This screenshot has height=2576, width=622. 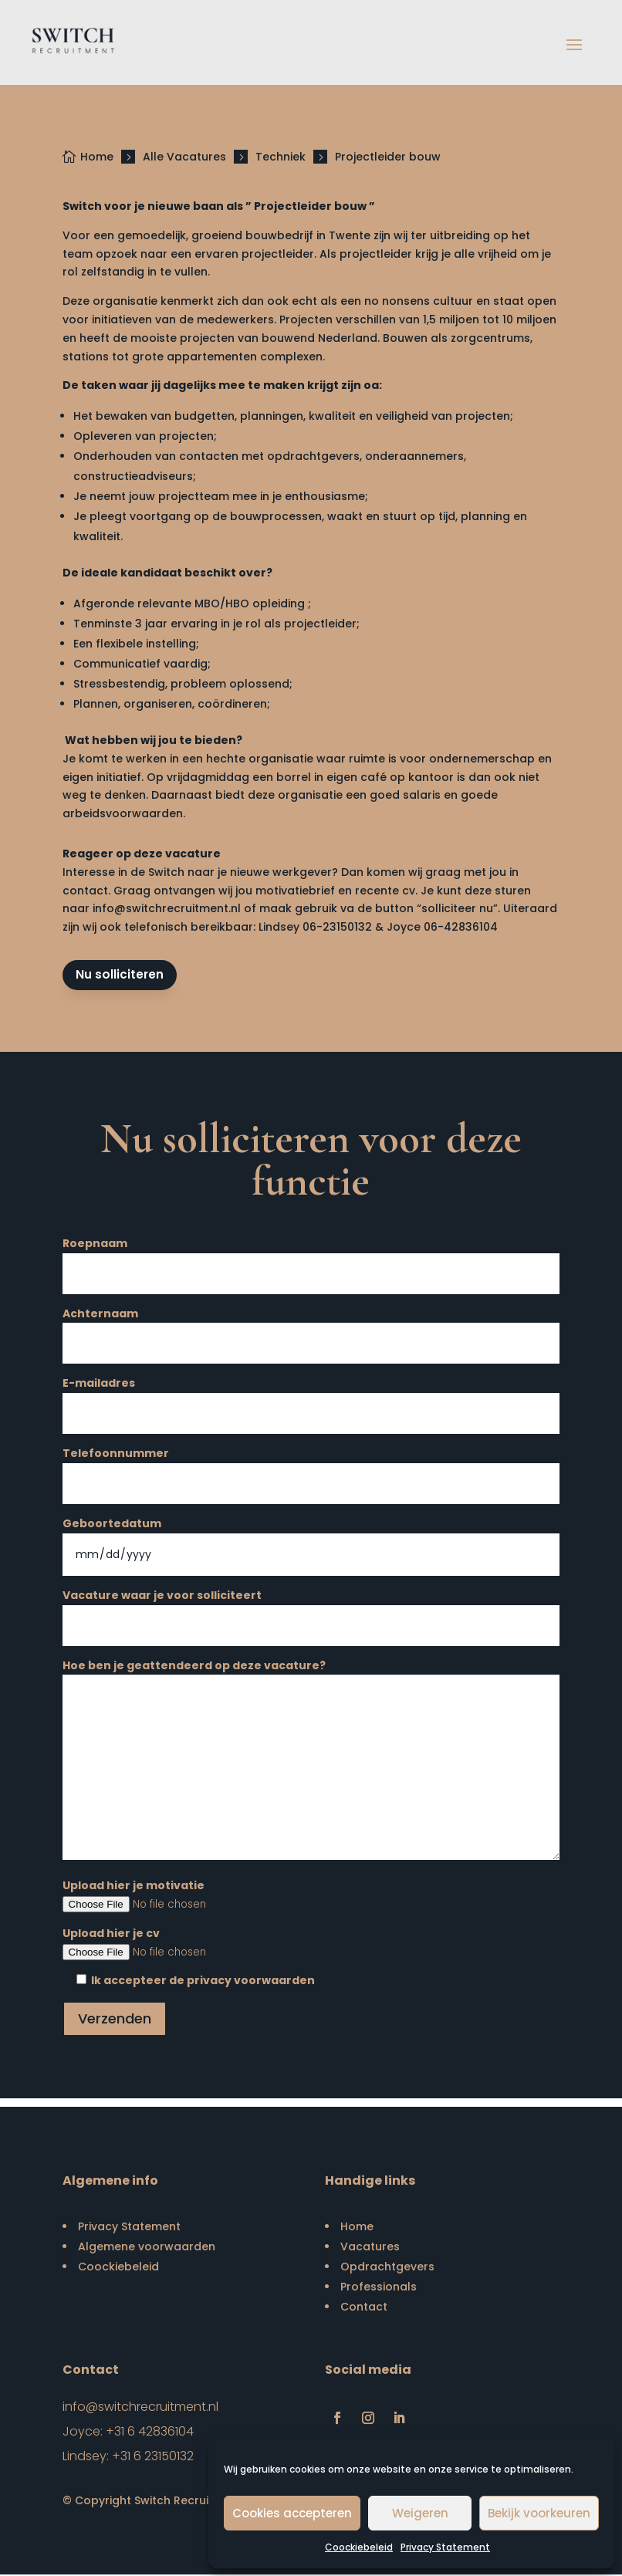 What do you see at coordinates (311, 1470) in the screenshot?
I see `Telefoonnummer` at bounding box center [311, 1470].